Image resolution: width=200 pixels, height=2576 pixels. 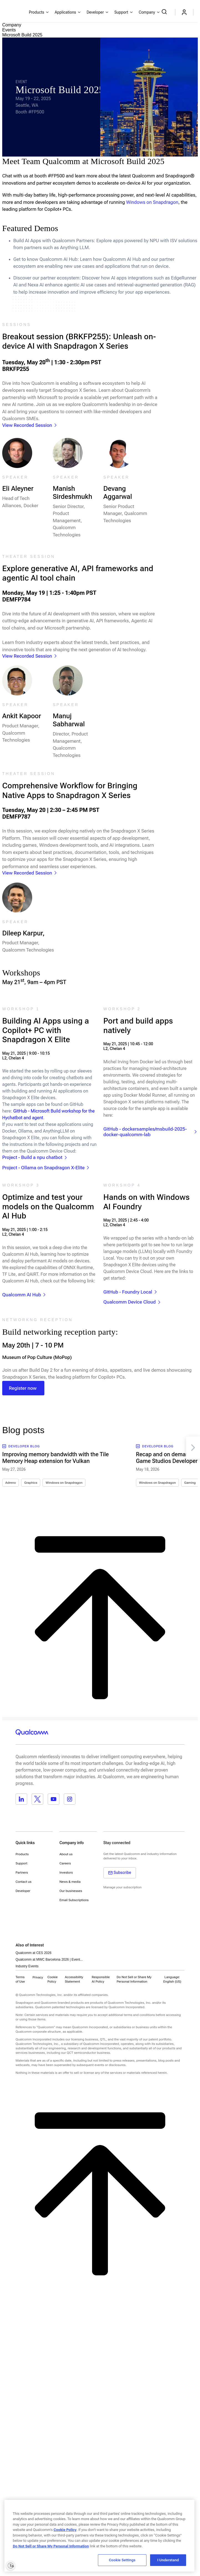 What do you see at coordinates (22, 1872) in the screenshot?
I see `Partners` at bounding box center [22, 1872].